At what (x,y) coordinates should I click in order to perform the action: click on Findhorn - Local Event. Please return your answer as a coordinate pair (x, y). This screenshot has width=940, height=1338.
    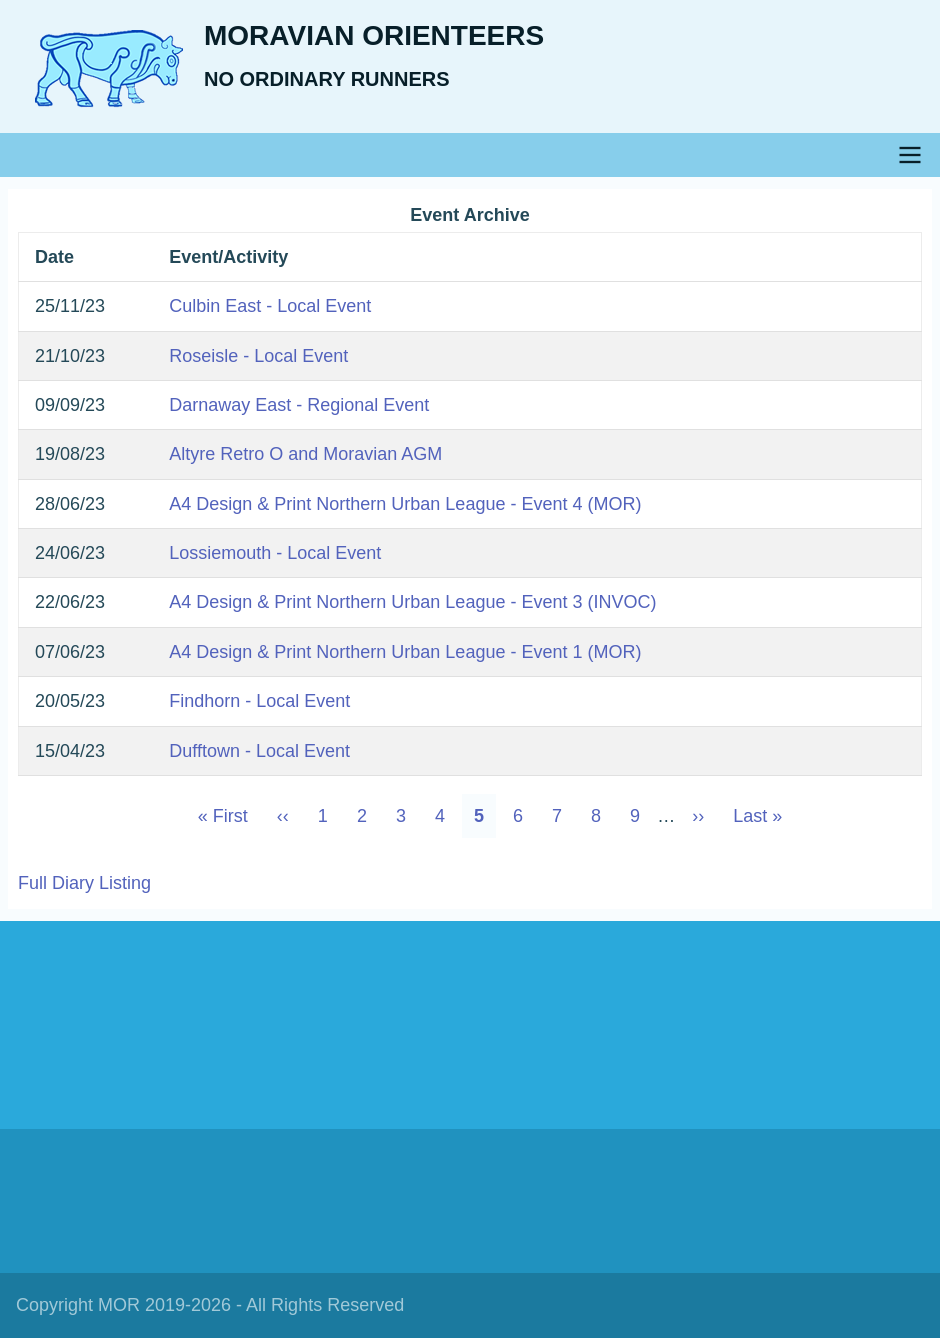
    Looking at the image, I should click on (259, 701).